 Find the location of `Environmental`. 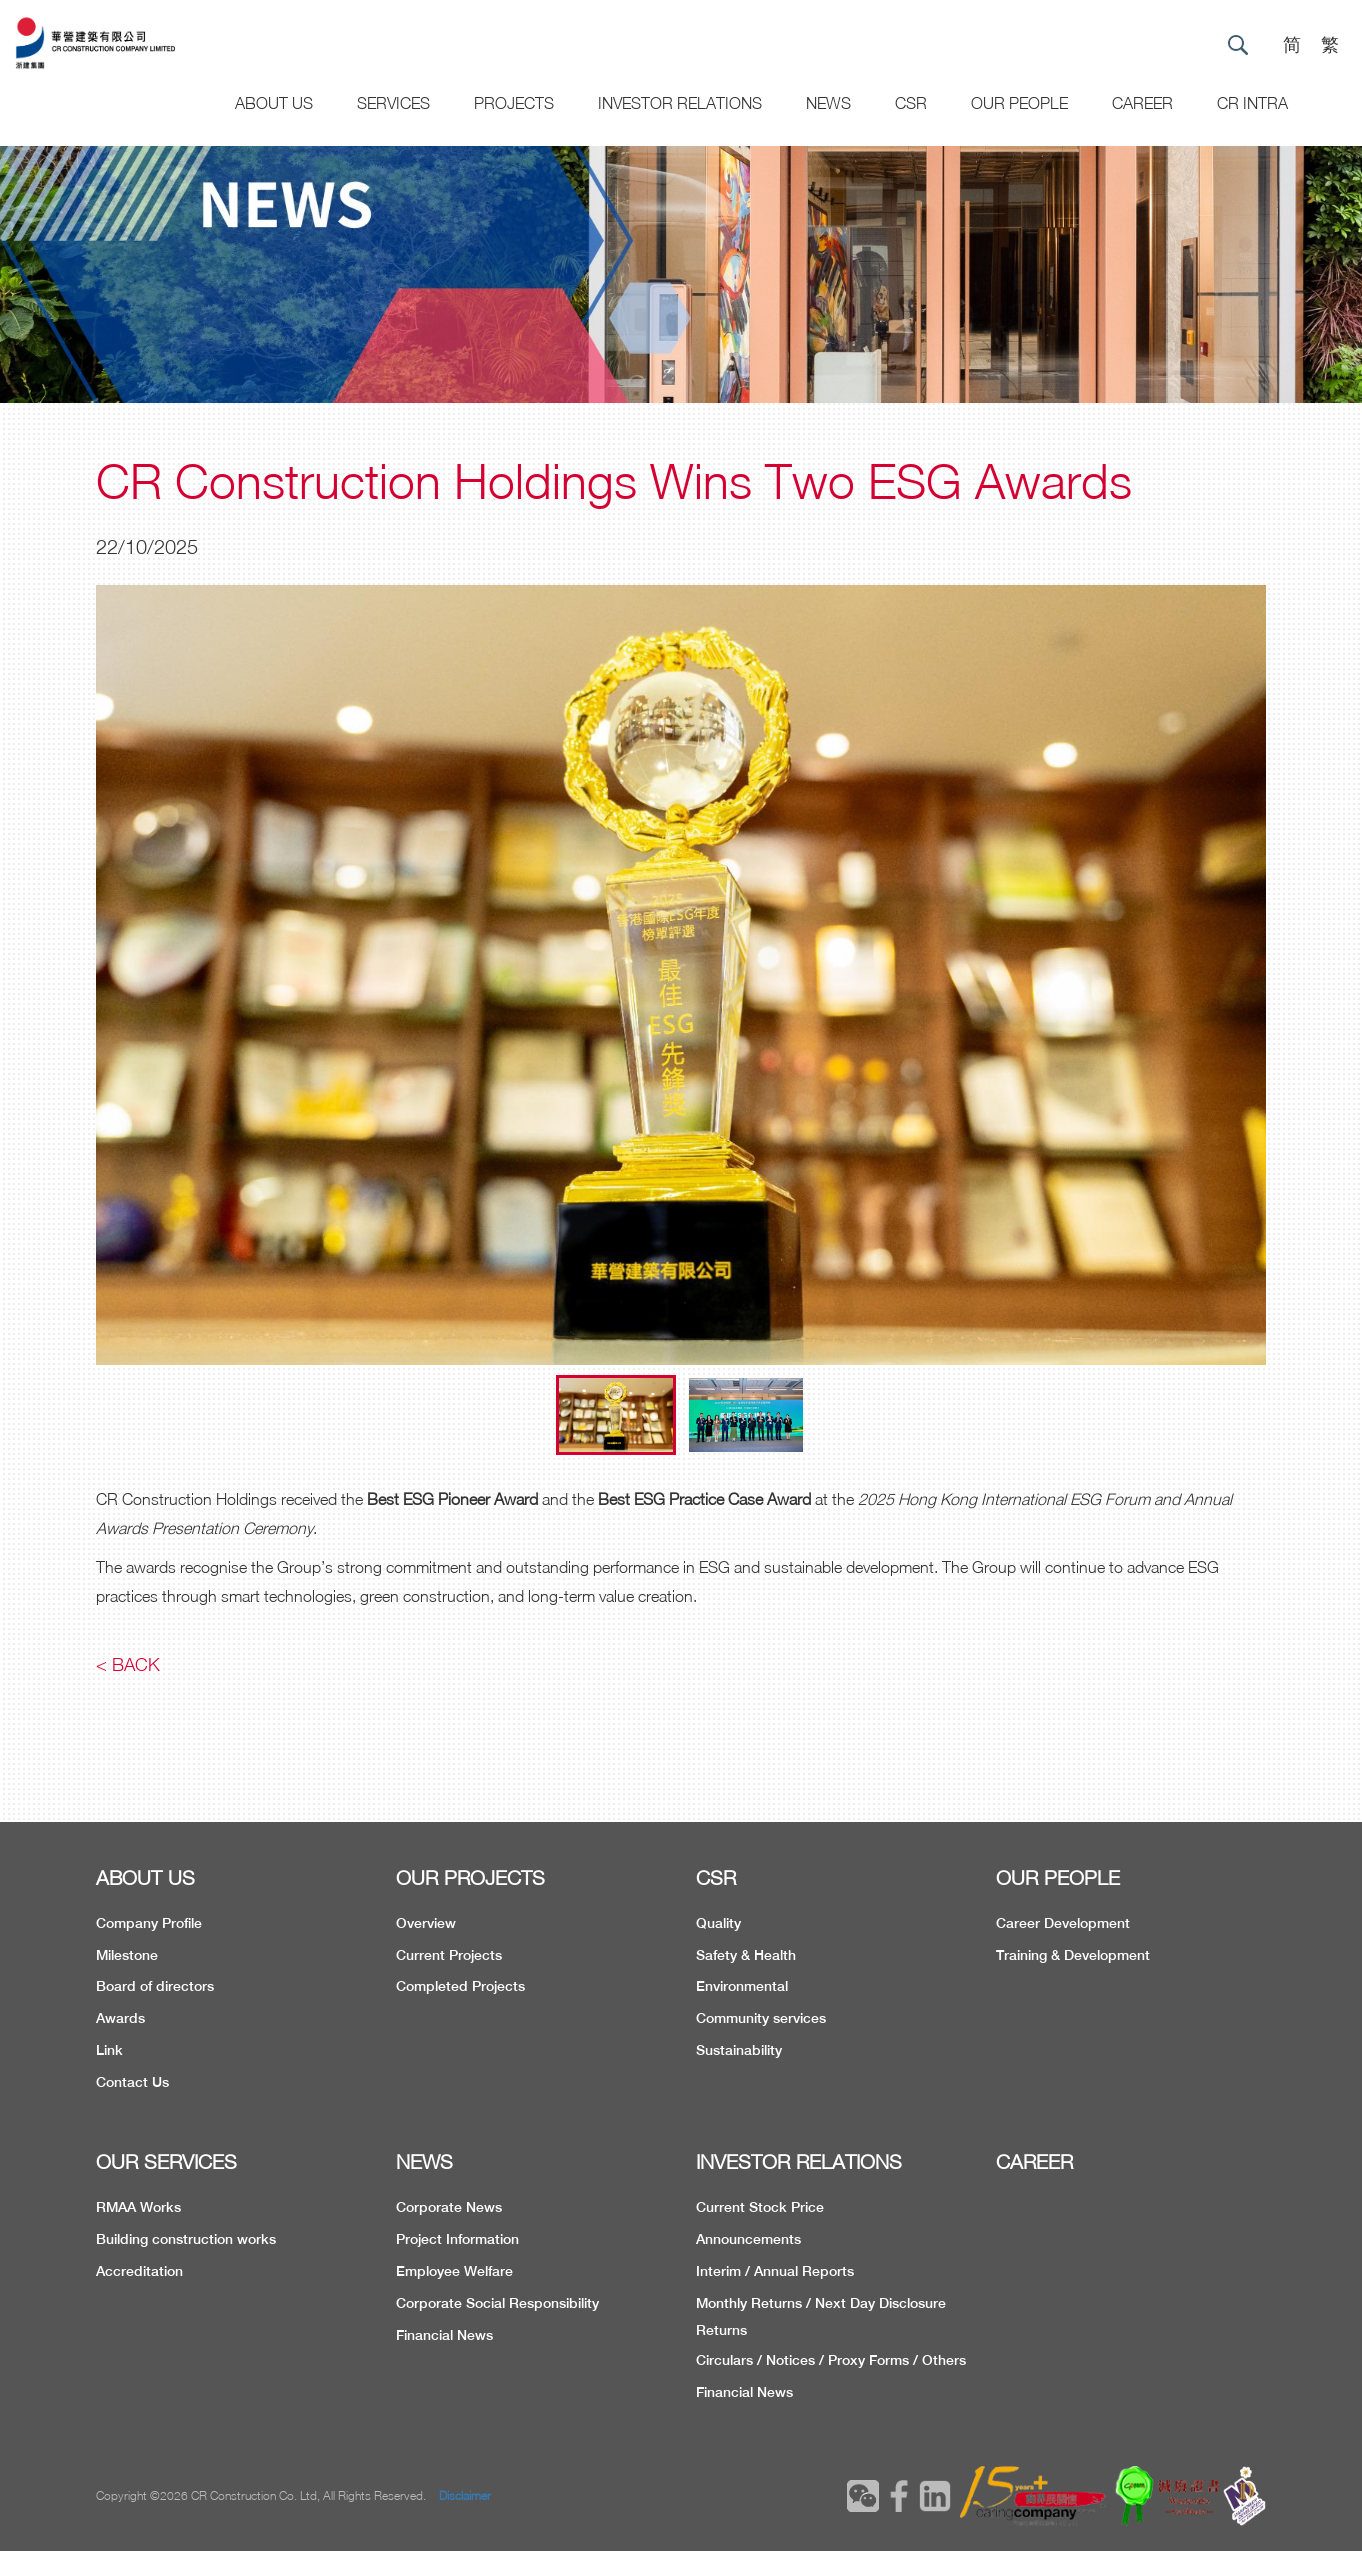

Environmental is located at coordinates (742, 1986).